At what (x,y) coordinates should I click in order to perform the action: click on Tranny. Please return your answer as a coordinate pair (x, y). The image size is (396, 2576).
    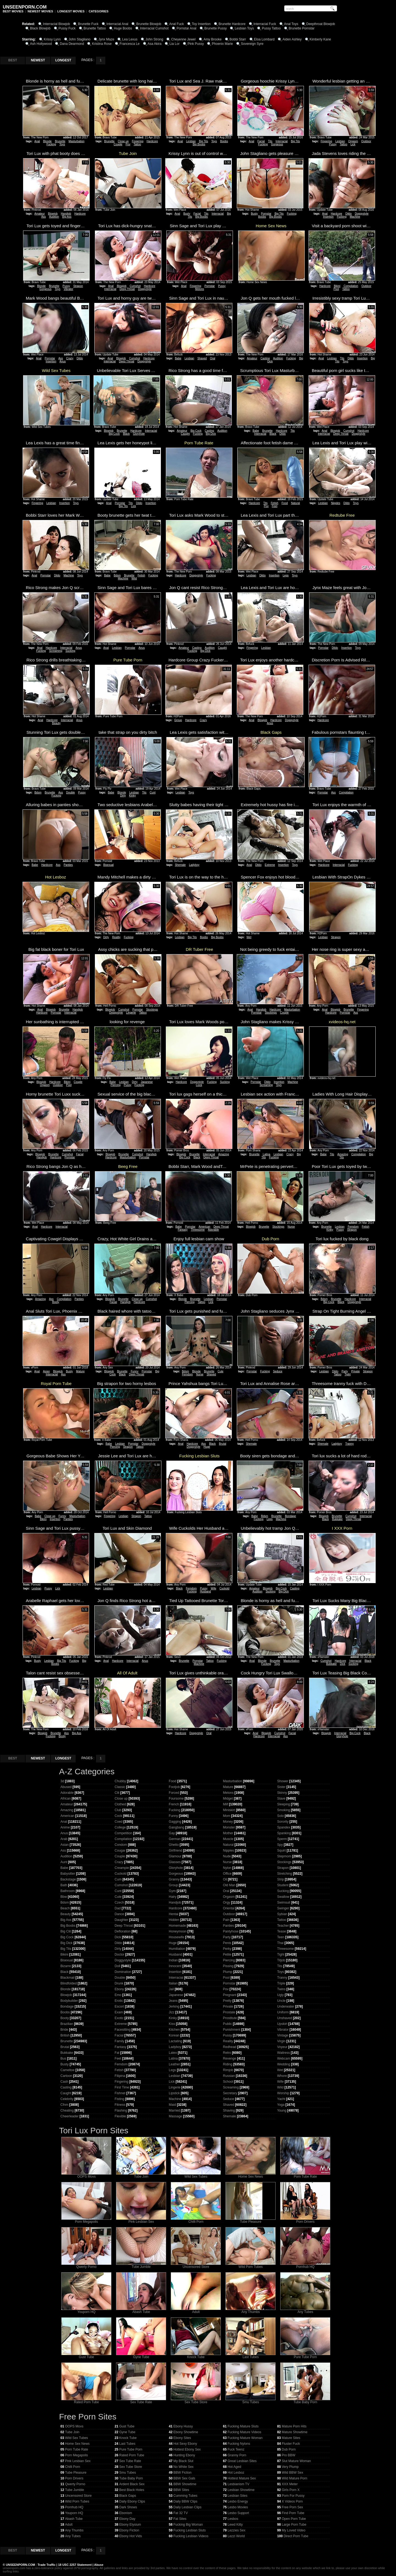
    Looking at the image, I should click on (349, 1443).